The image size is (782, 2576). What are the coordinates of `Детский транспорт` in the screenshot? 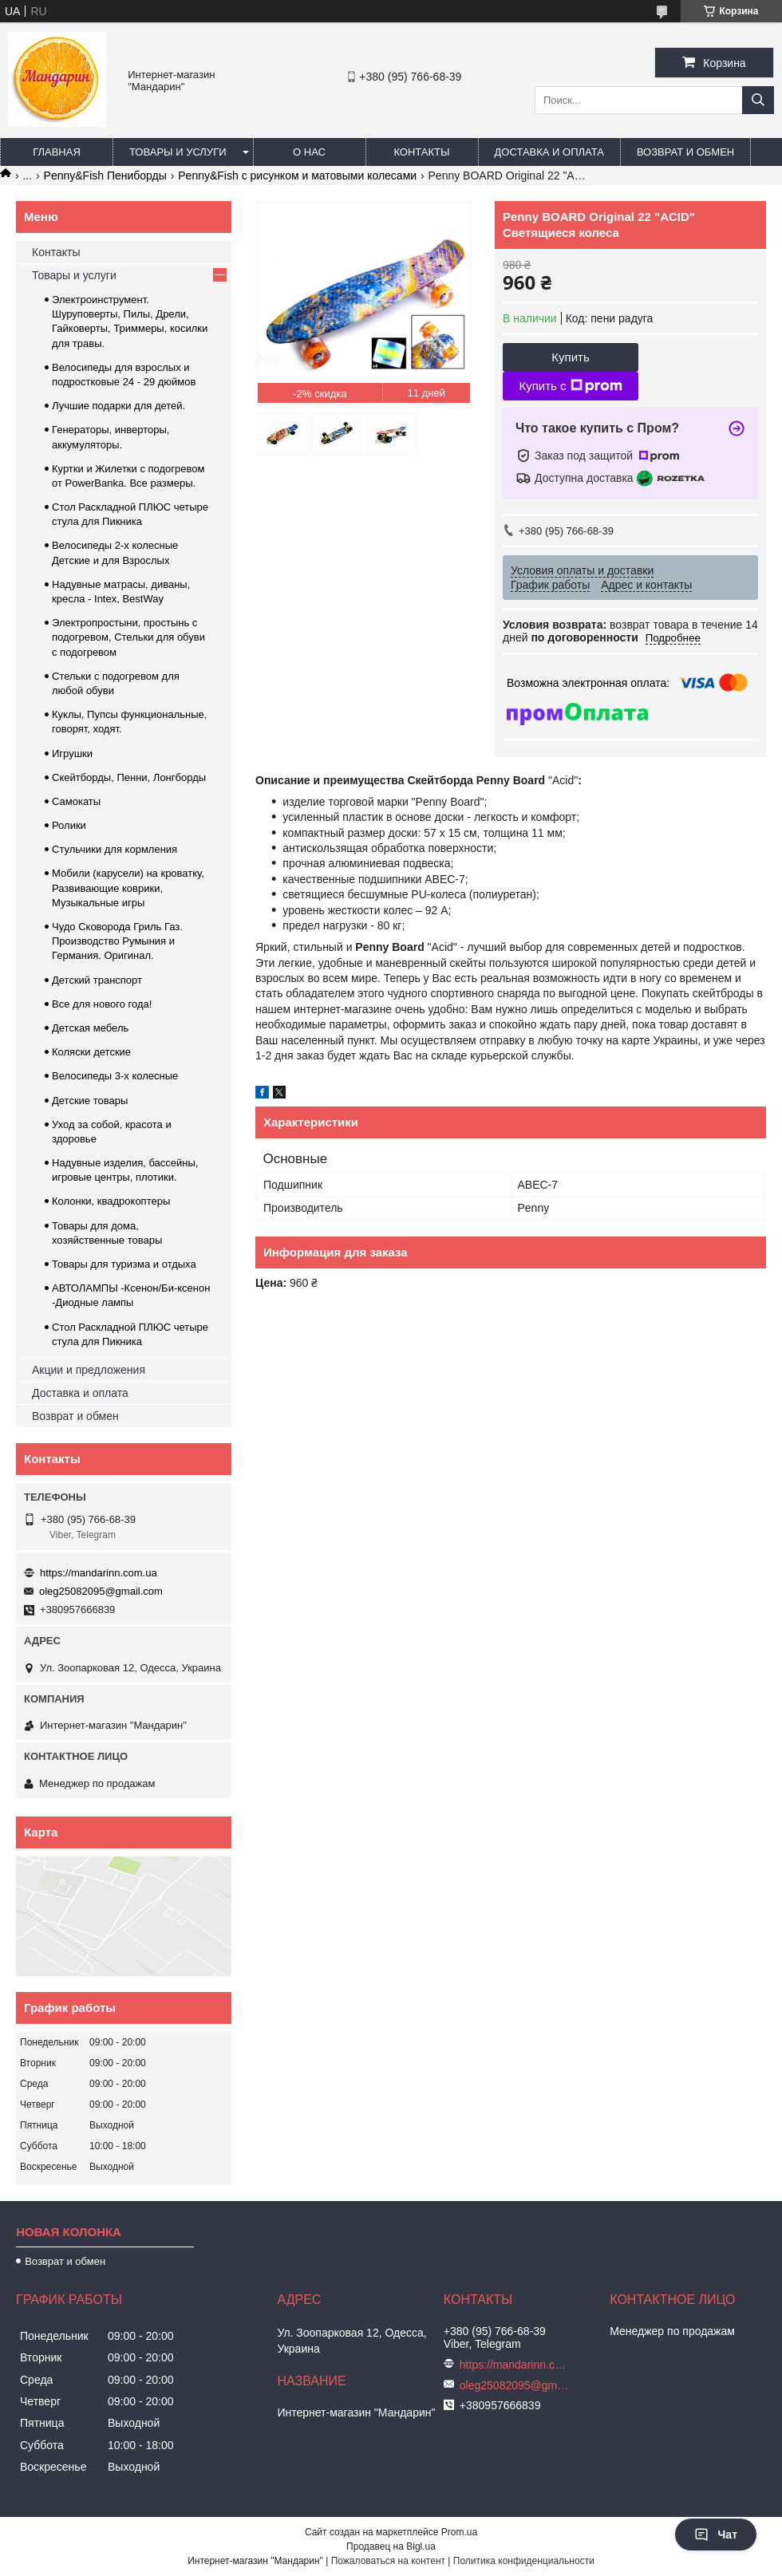 It's located at (97, 980).